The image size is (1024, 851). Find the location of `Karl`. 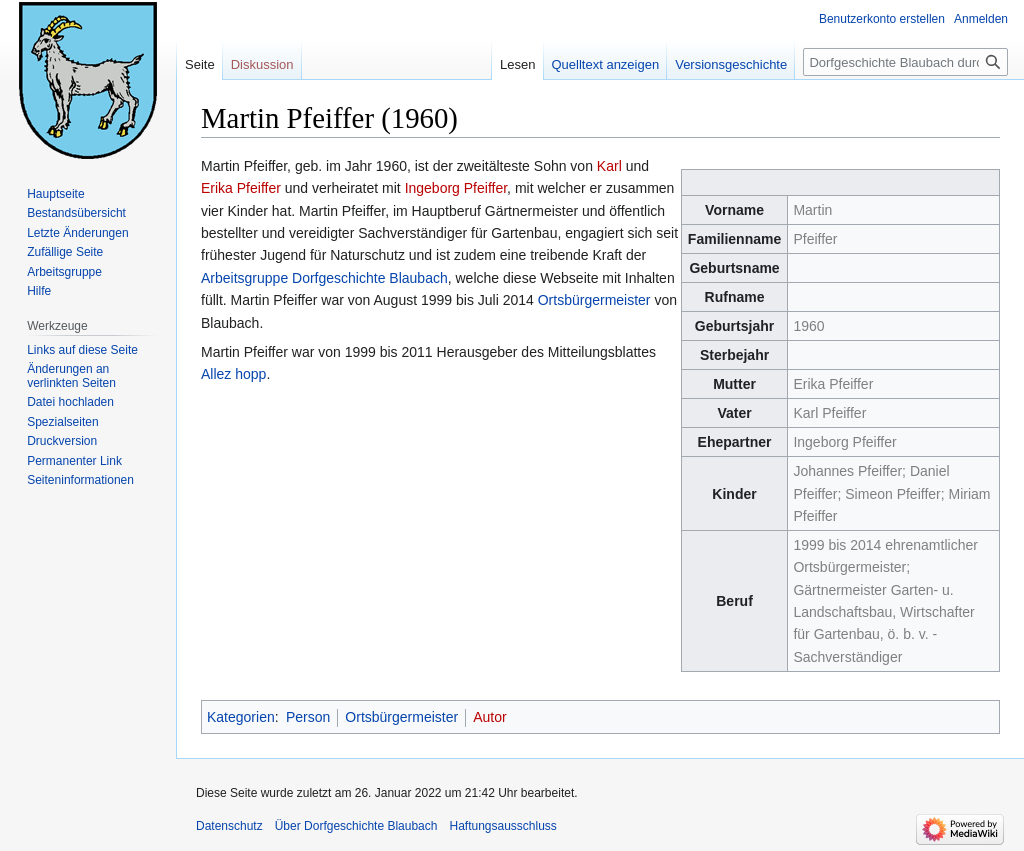

Karl is located at coordinates (609, 166).